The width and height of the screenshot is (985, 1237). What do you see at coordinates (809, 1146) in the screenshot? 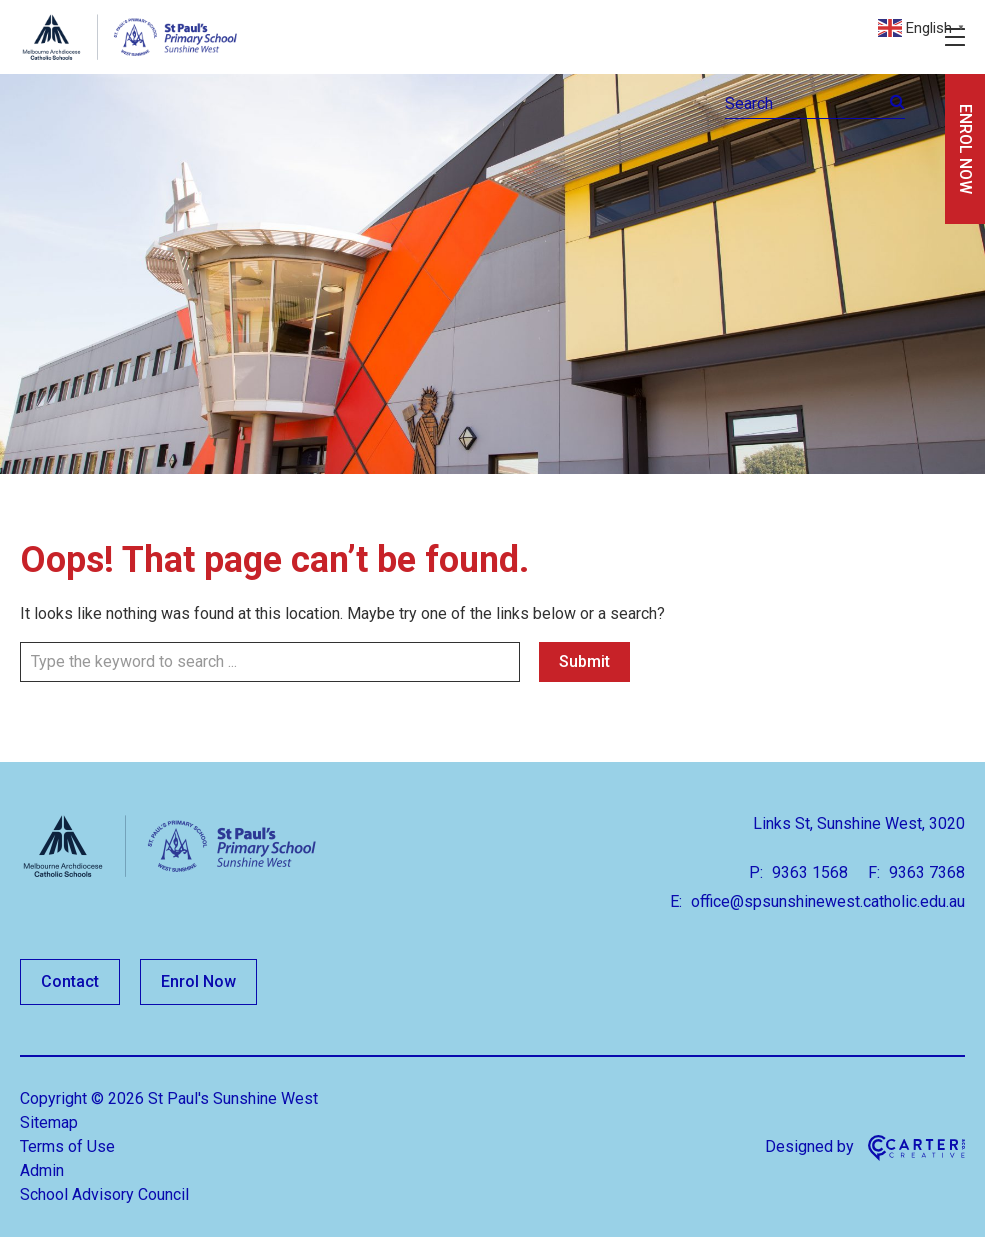
I see `Designed by` at bounding box center [809, 1146].